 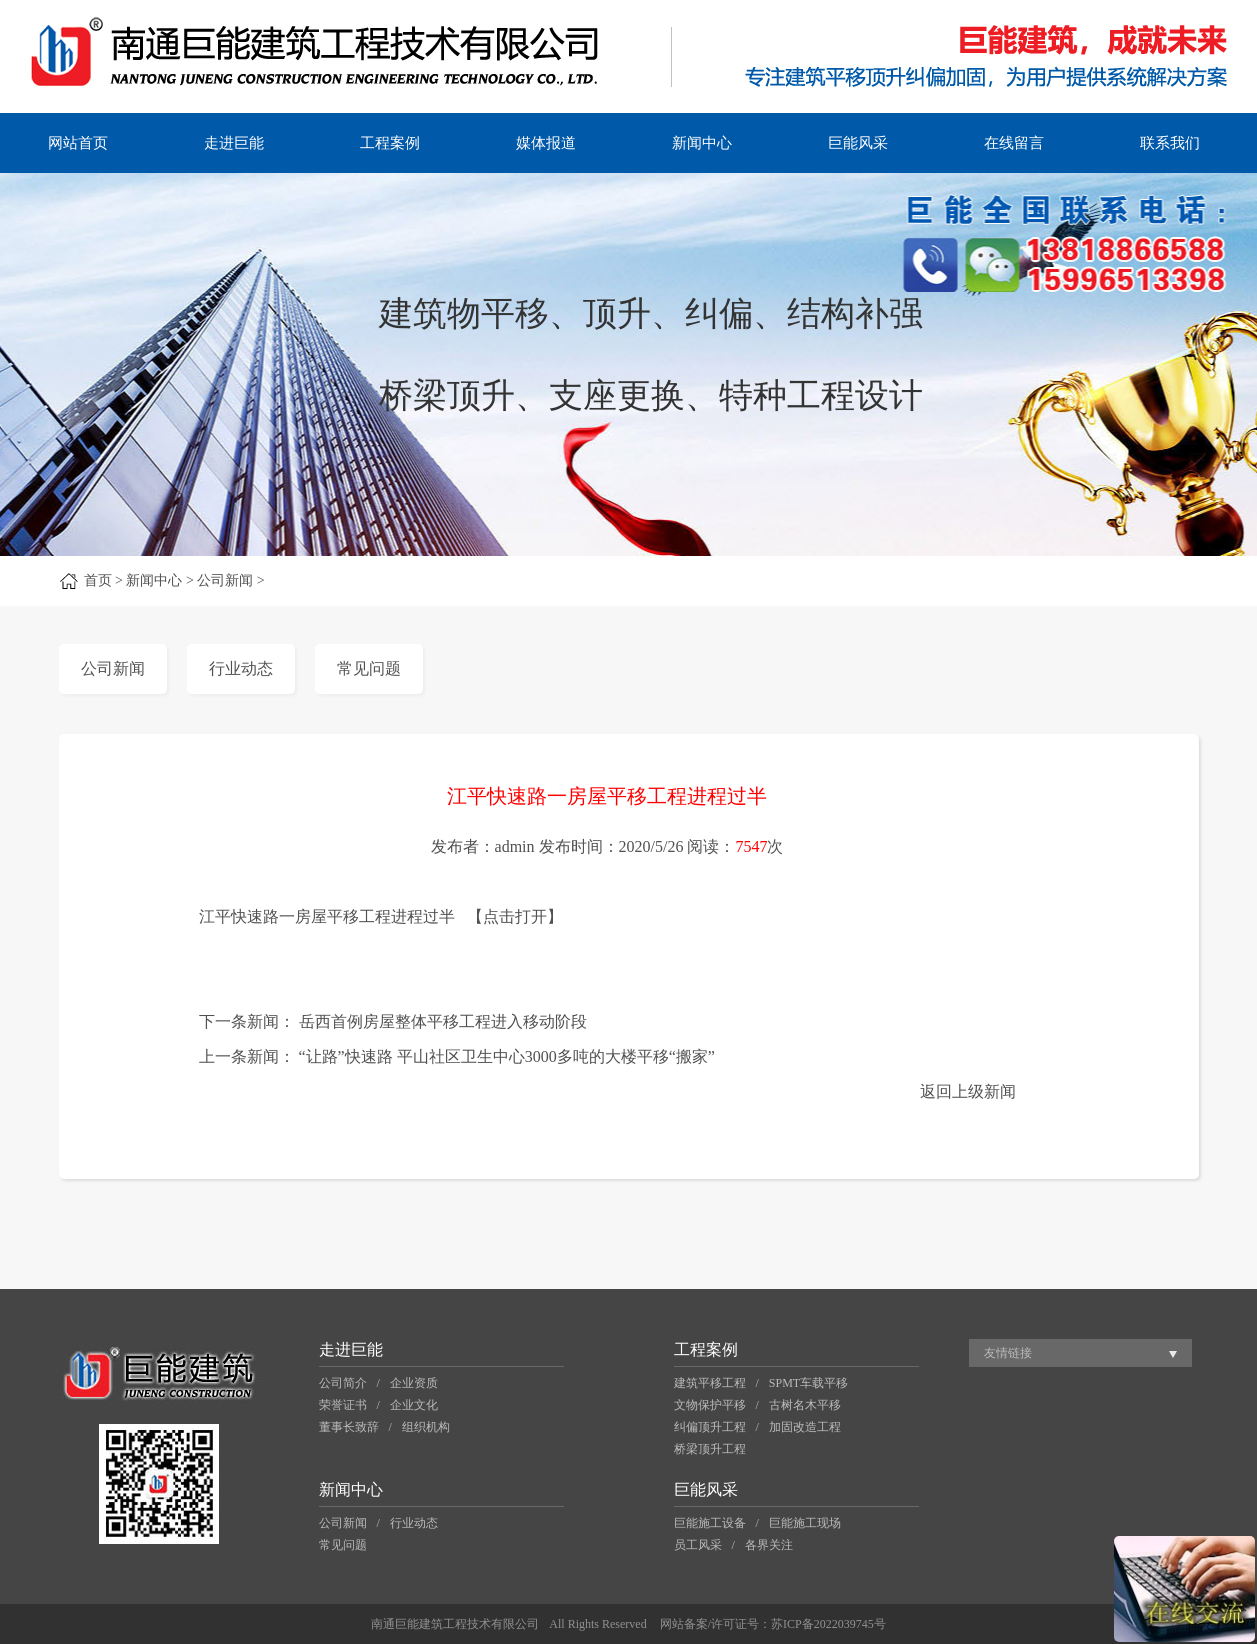 I want to click on 网站首页, so click(x=78, y=143).